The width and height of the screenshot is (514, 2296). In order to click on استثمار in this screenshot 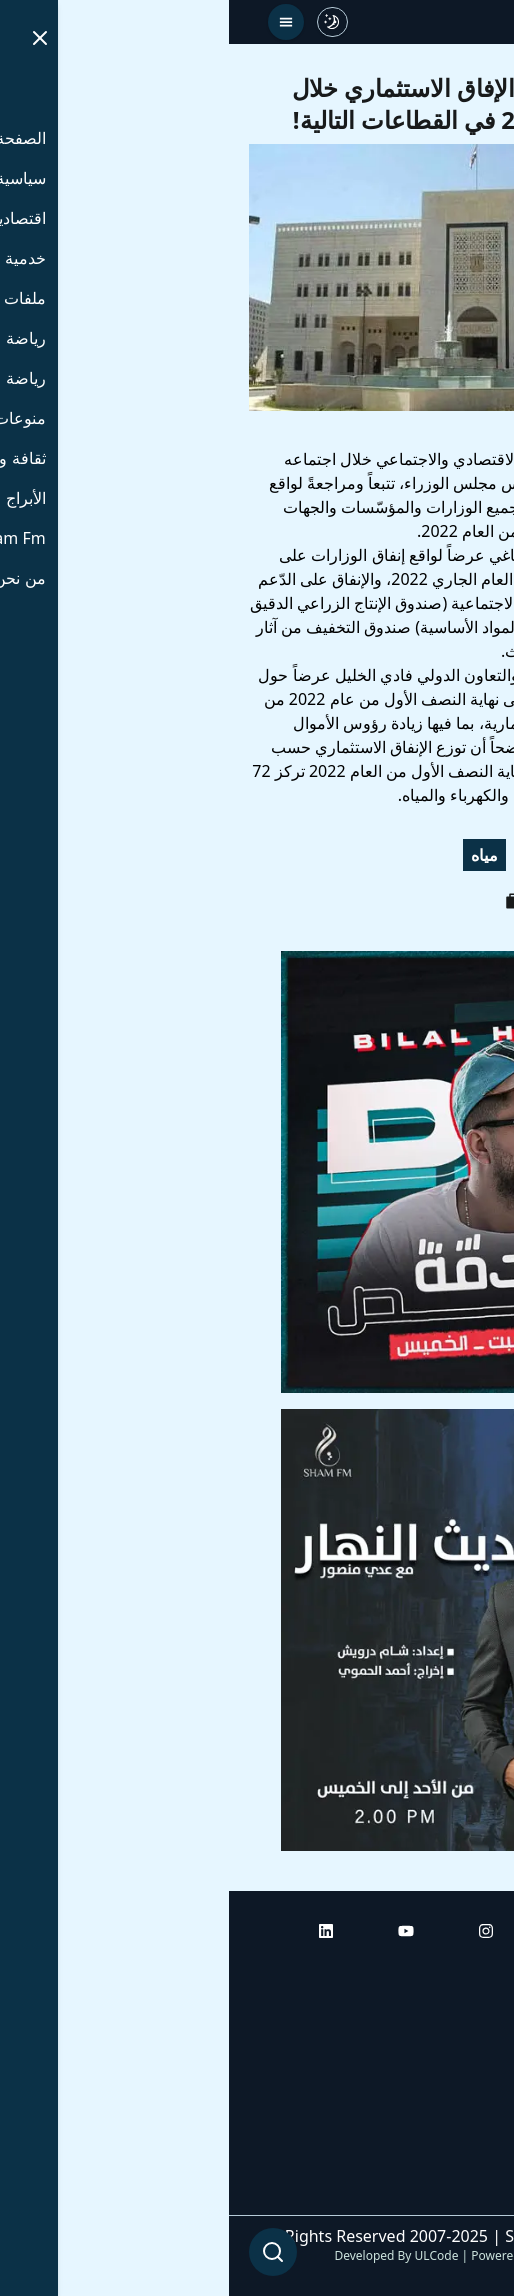, I will do `click(461, 855)`.